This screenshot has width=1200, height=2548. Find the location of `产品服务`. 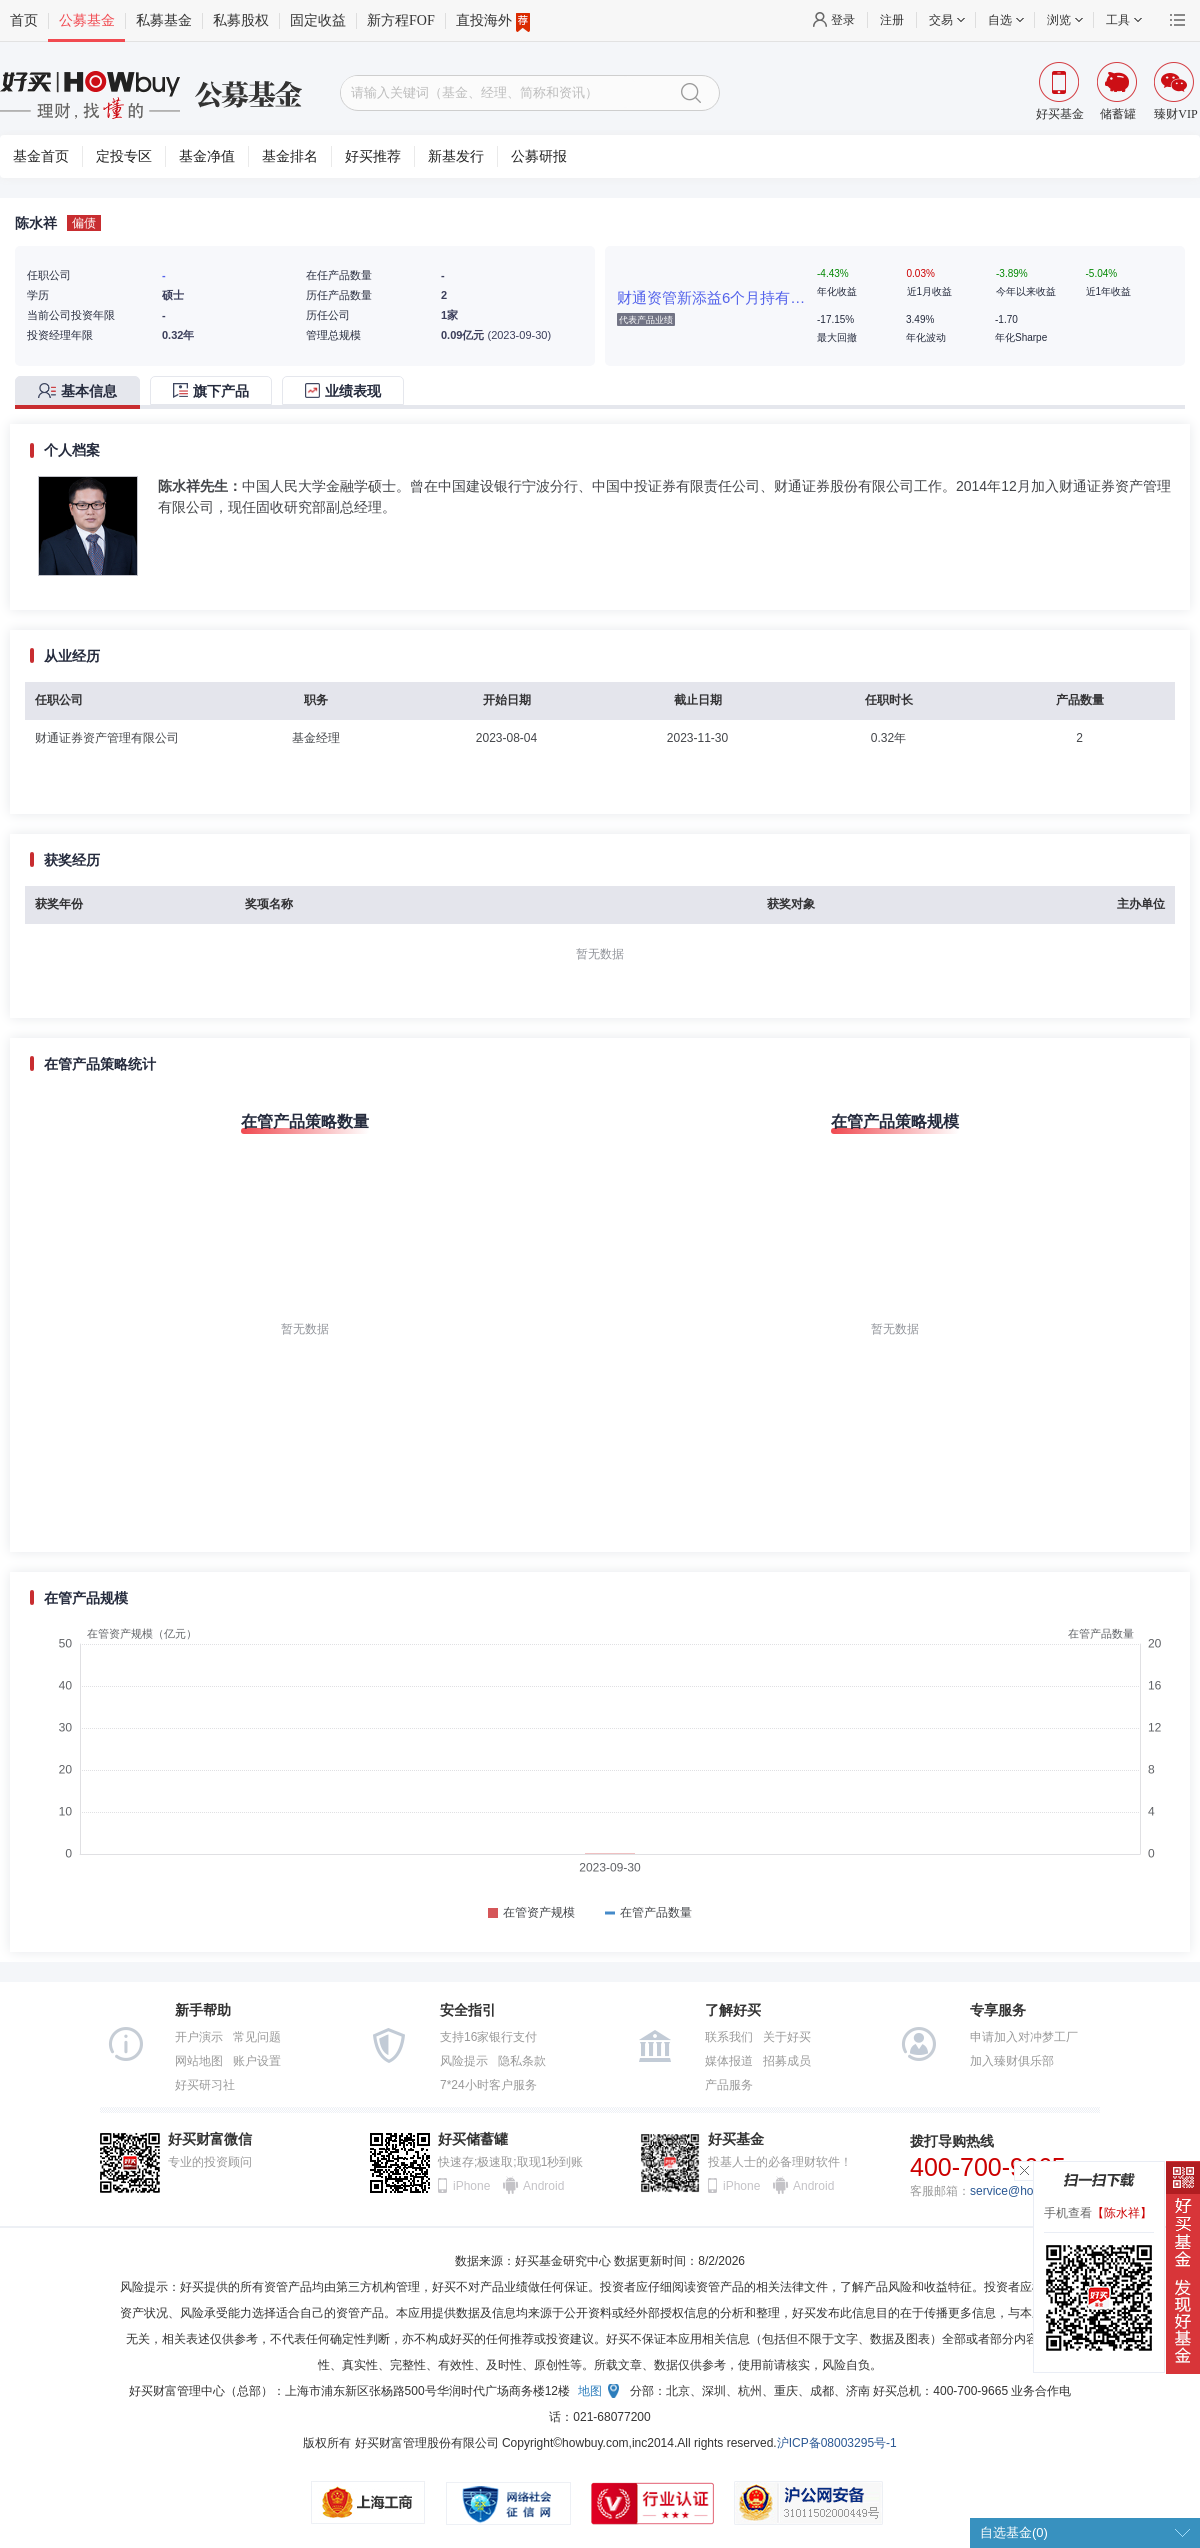

产品服务 is located at coordinates (729, 2085).